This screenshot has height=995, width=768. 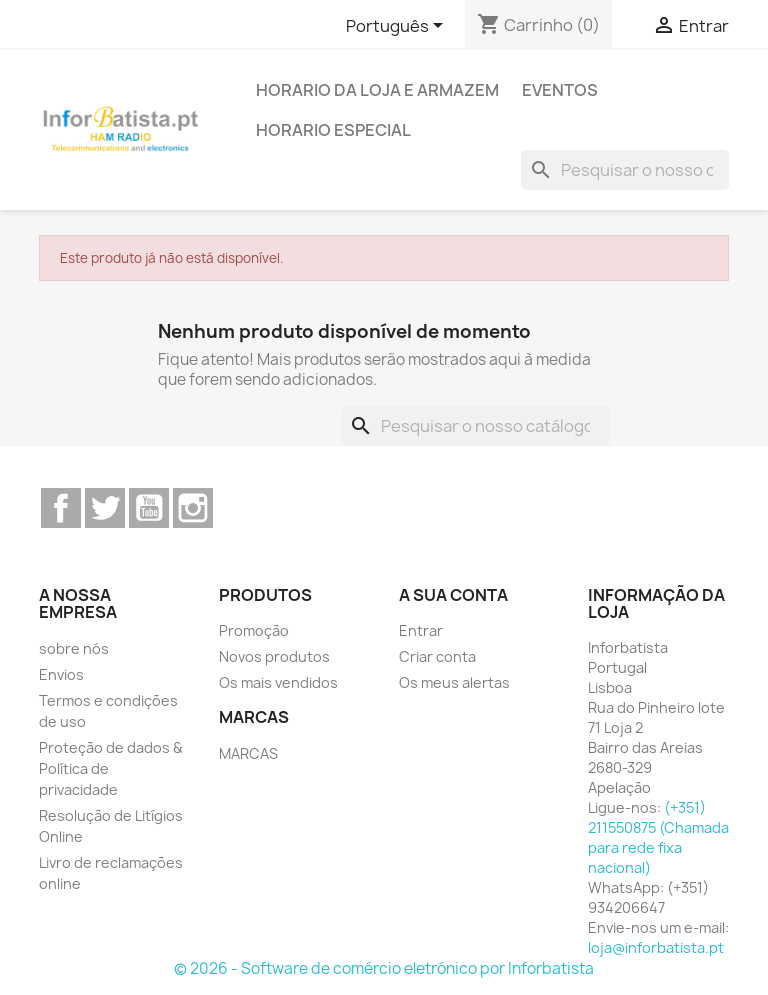 What do you see at coordinates (656, 947) in the screenshot?
I see `loja@inforbatista.pt` at bounding box center [656, 947].